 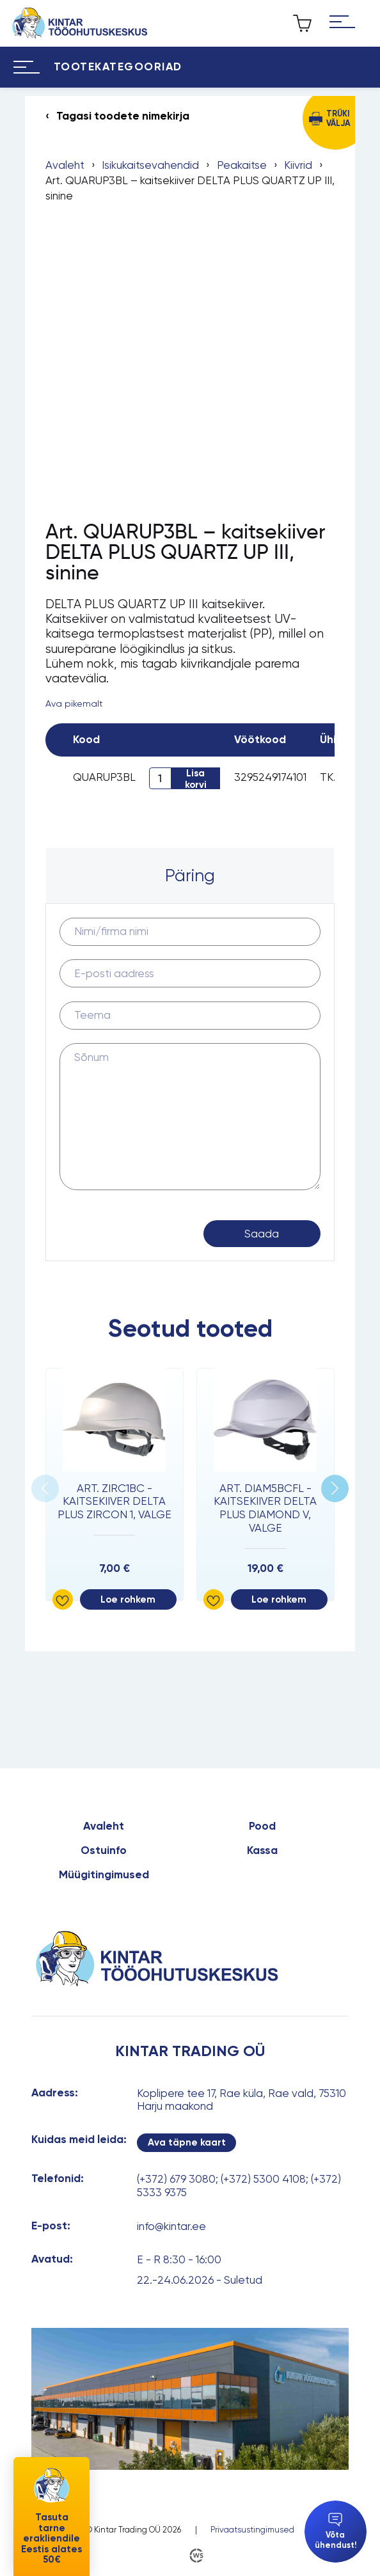 I want to click on [Hamburger Button], so click(x=342, y=23).